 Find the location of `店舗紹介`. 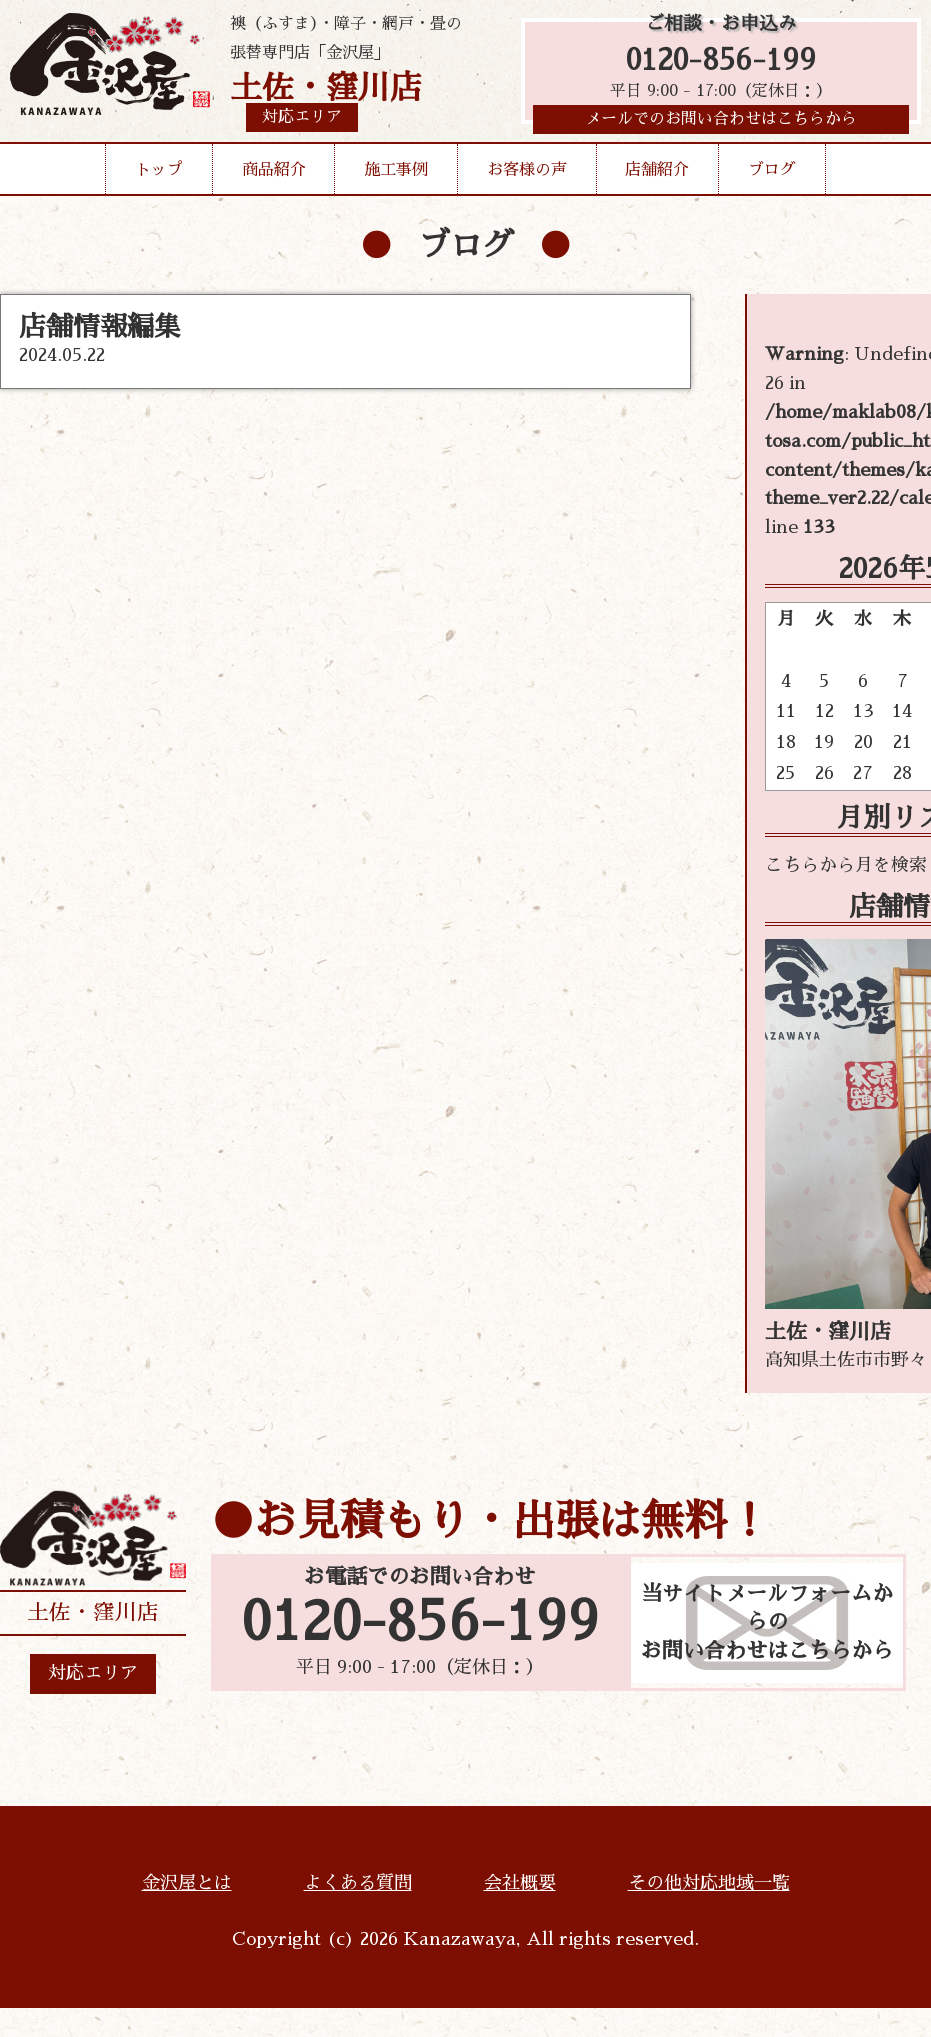

店舗紹介 is located at coordinates (657, 174).